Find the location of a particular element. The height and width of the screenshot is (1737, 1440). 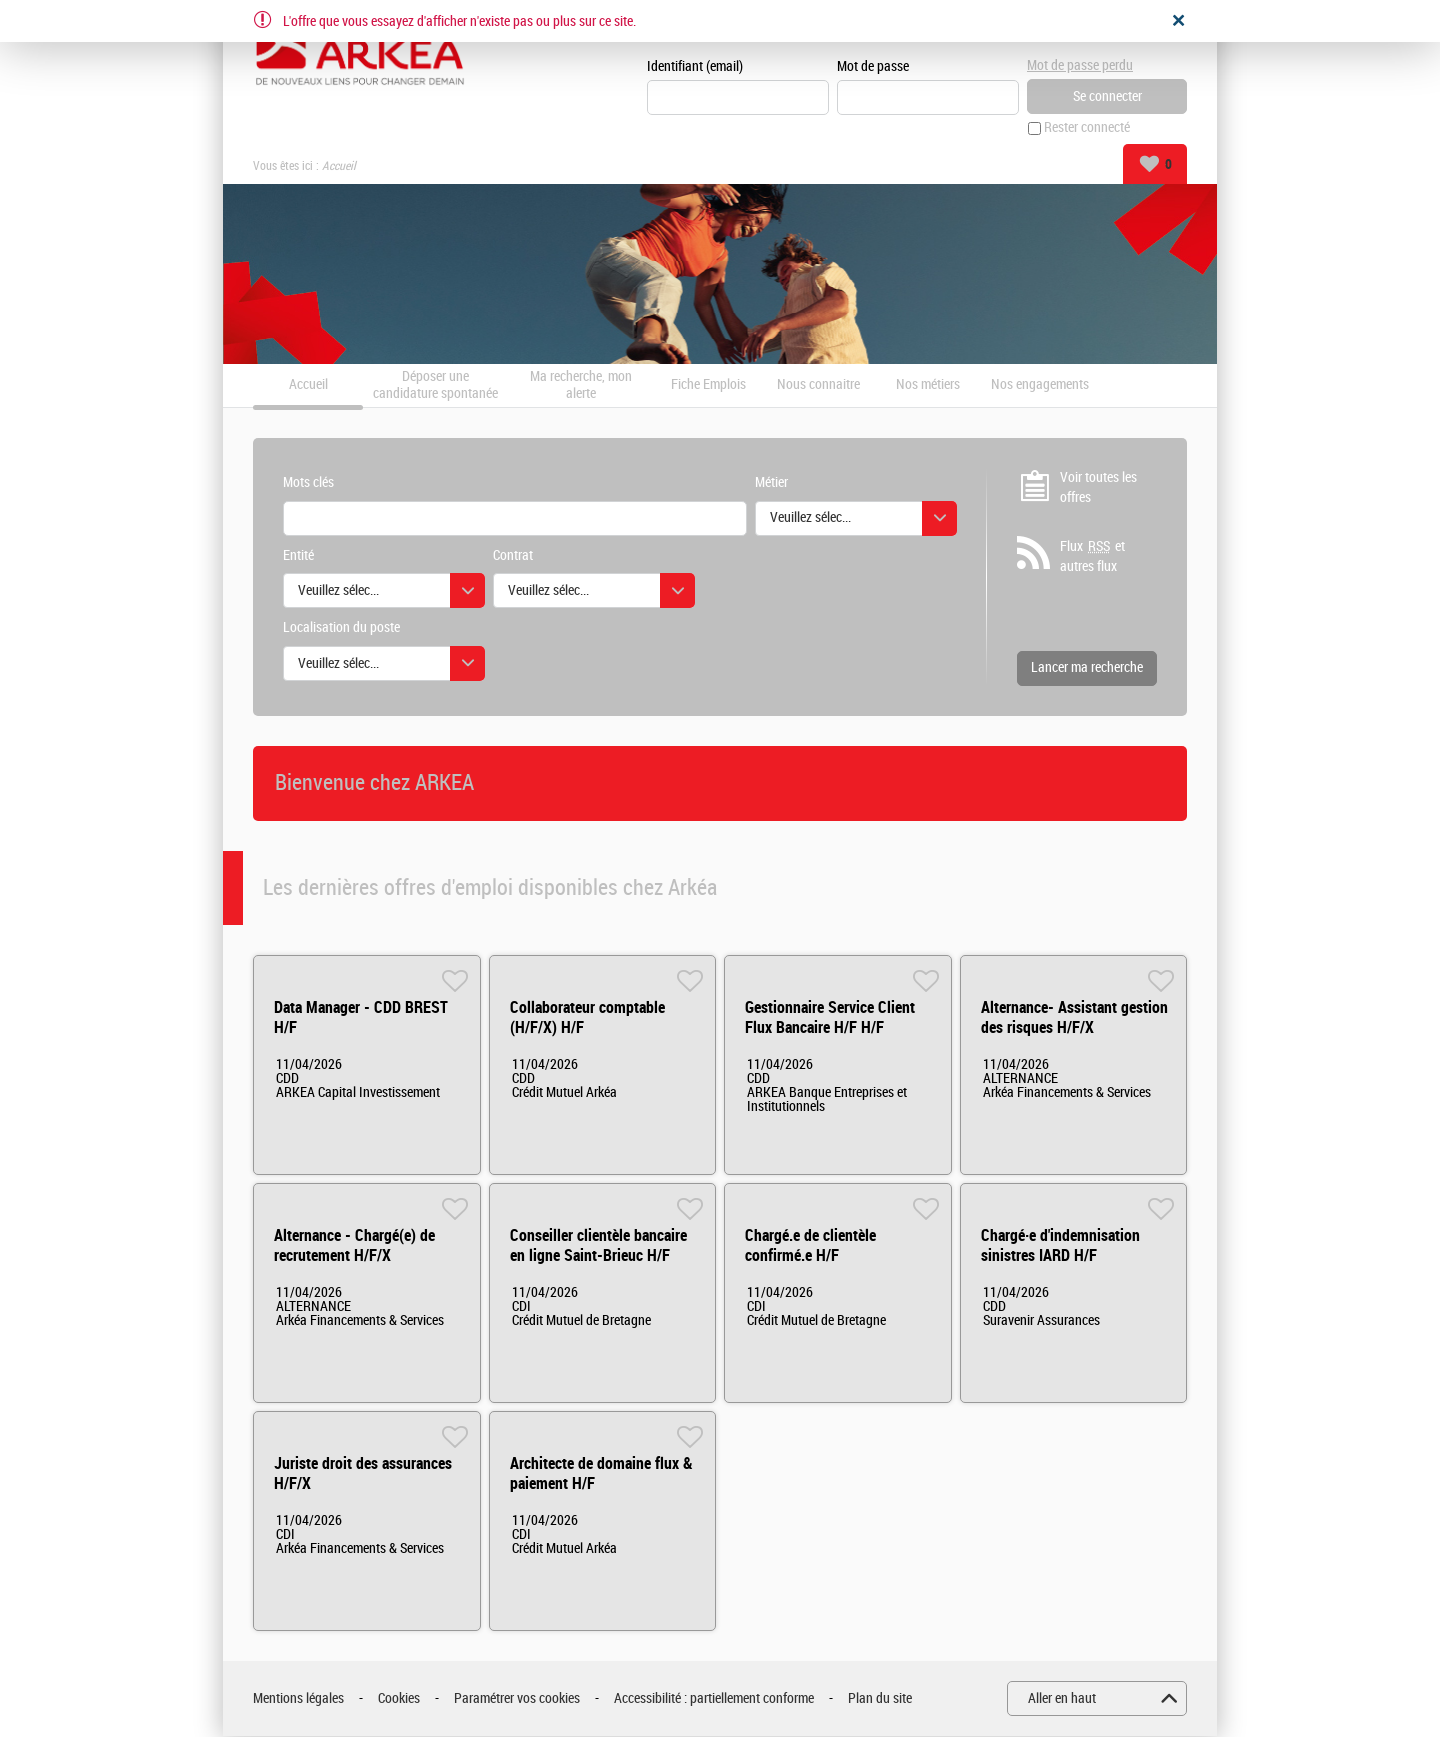

Mot de passe is located at coordinates (873, 66).